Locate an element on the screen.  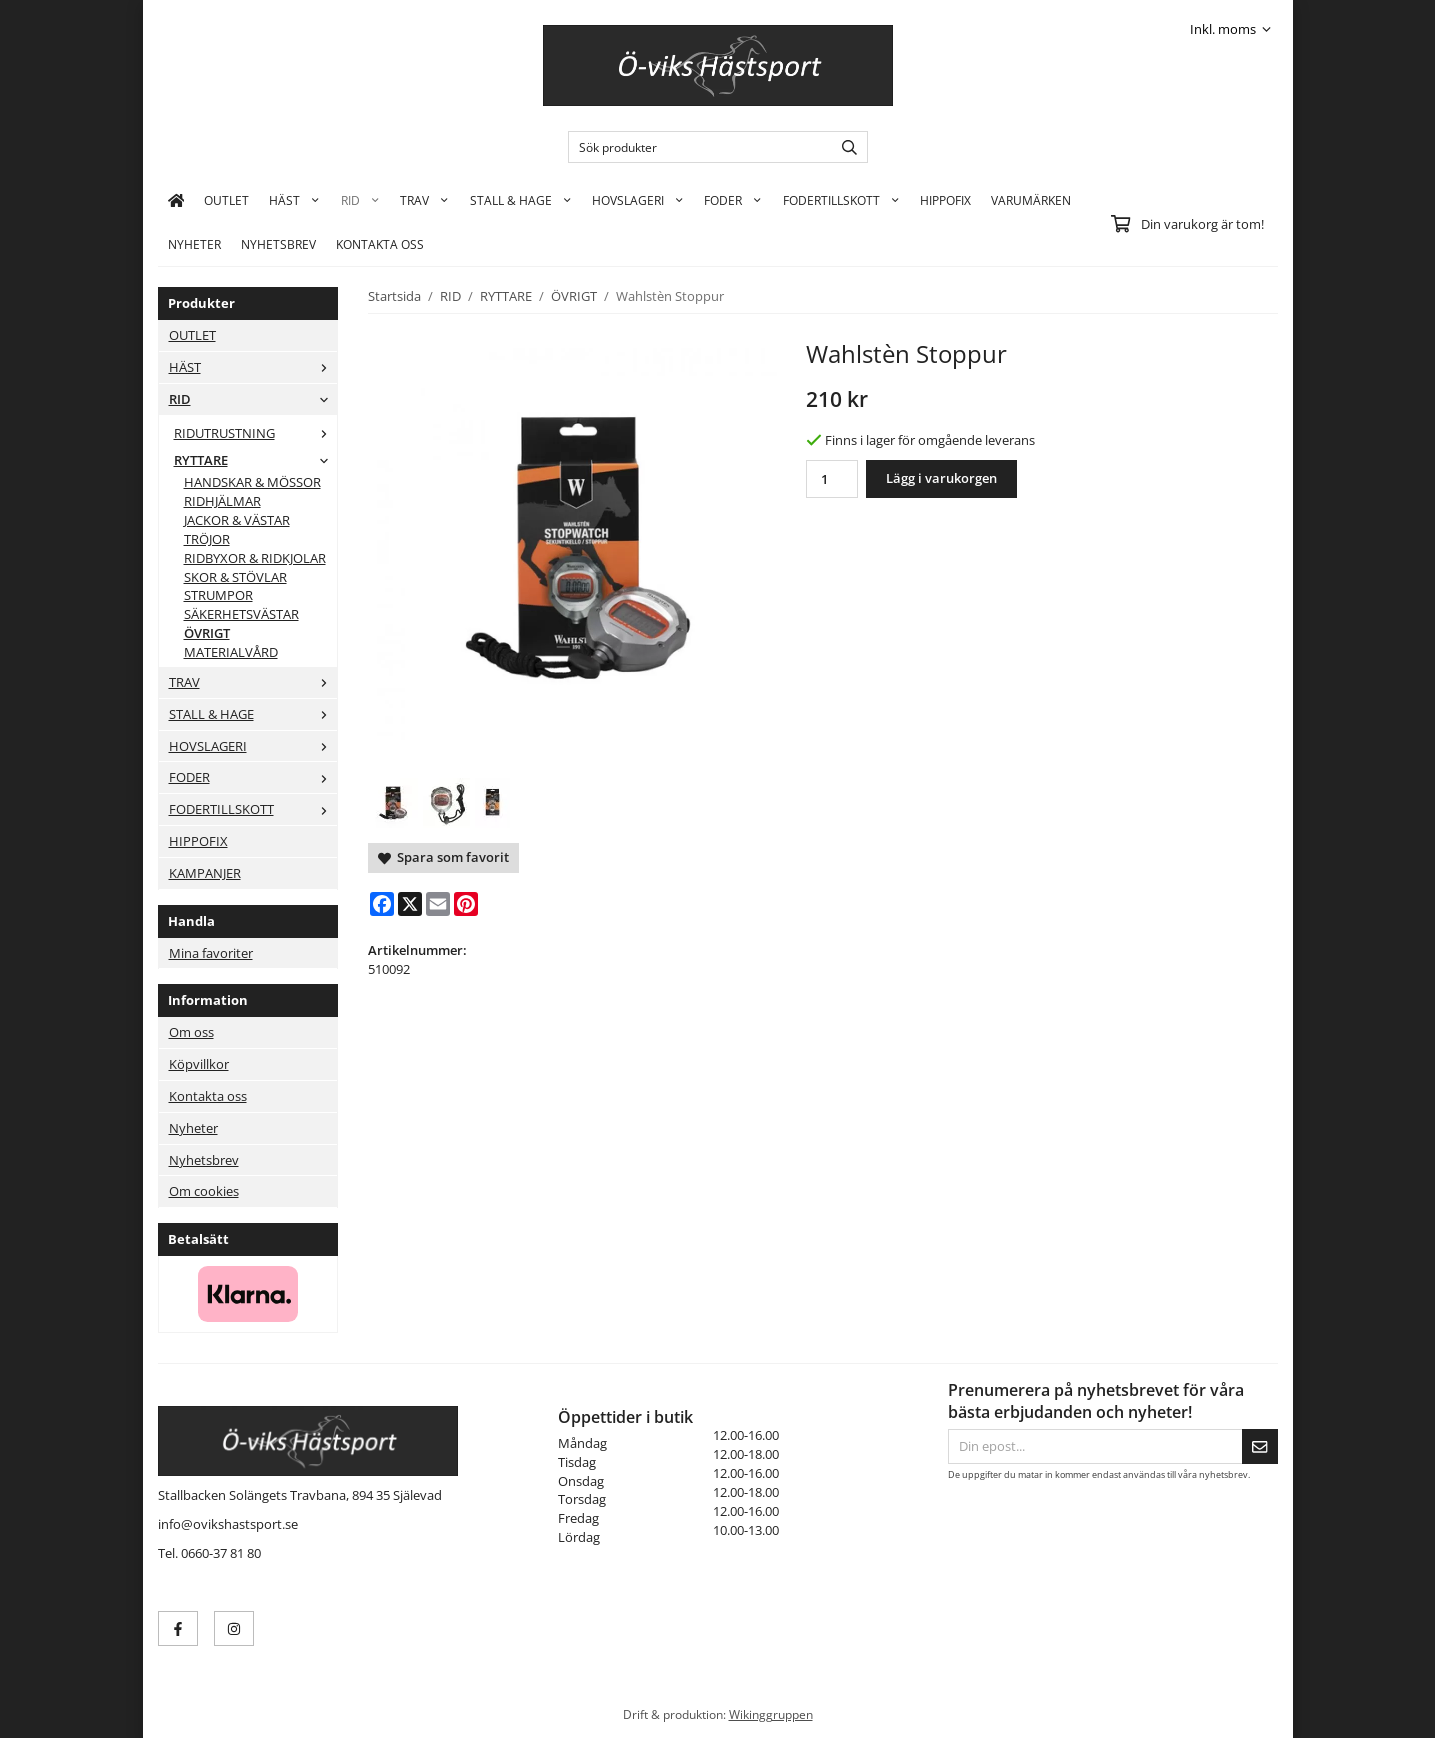
STRUMPOR is located at coordinates (218, 595).